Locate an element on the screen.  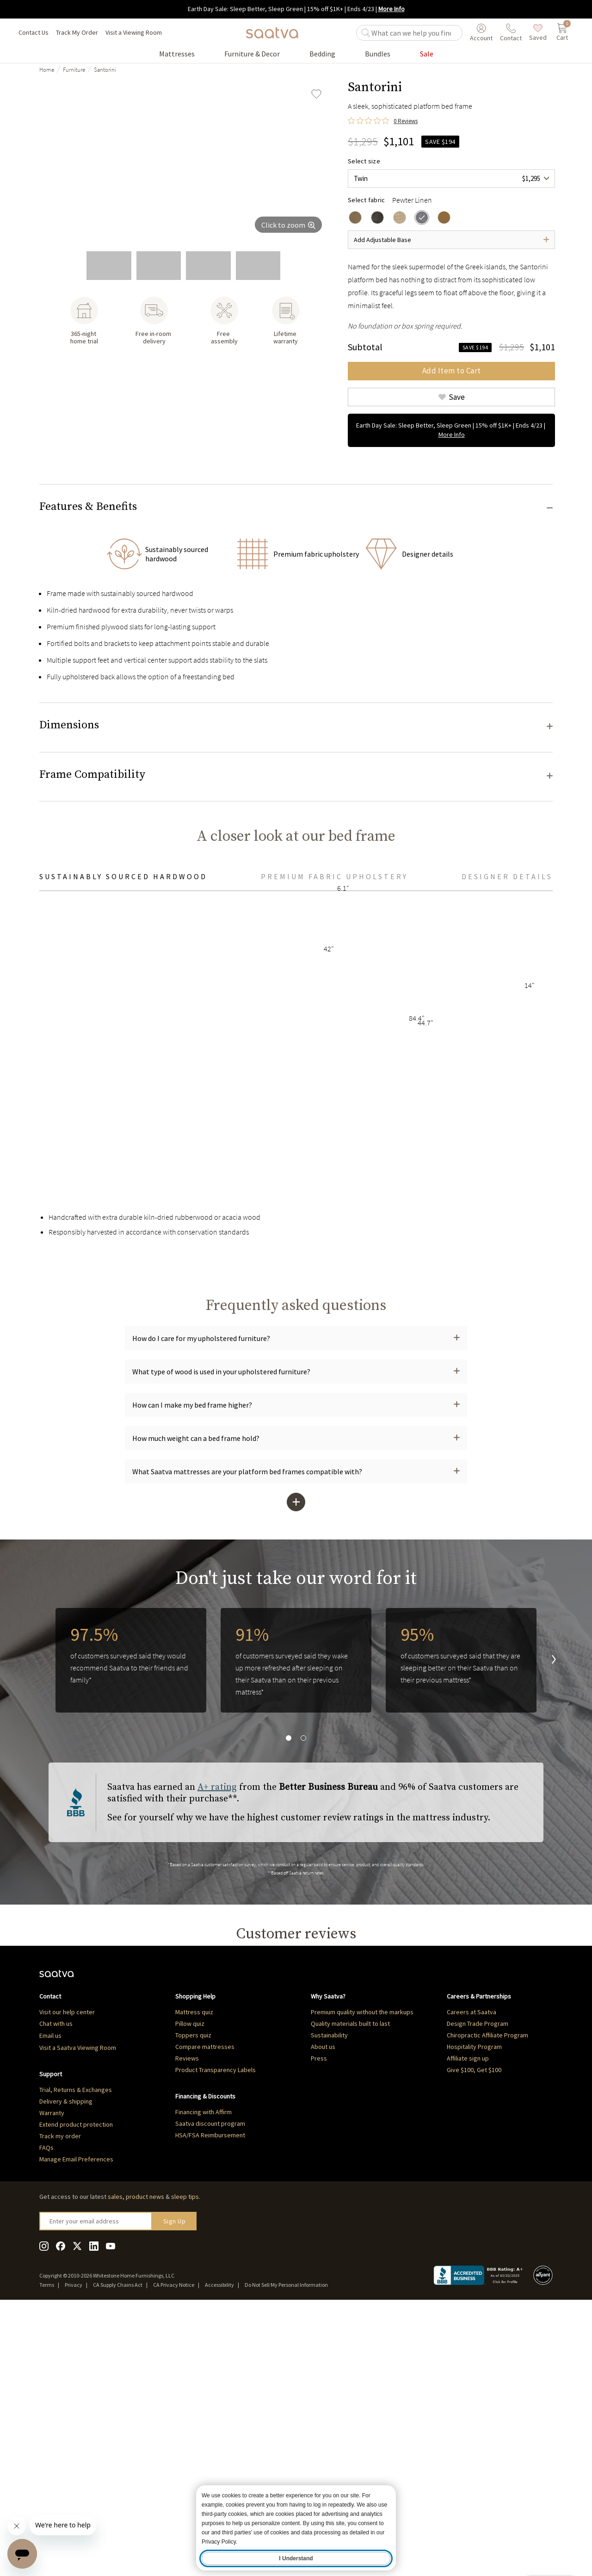
Chat with us is located at coordinates (56, 2287).